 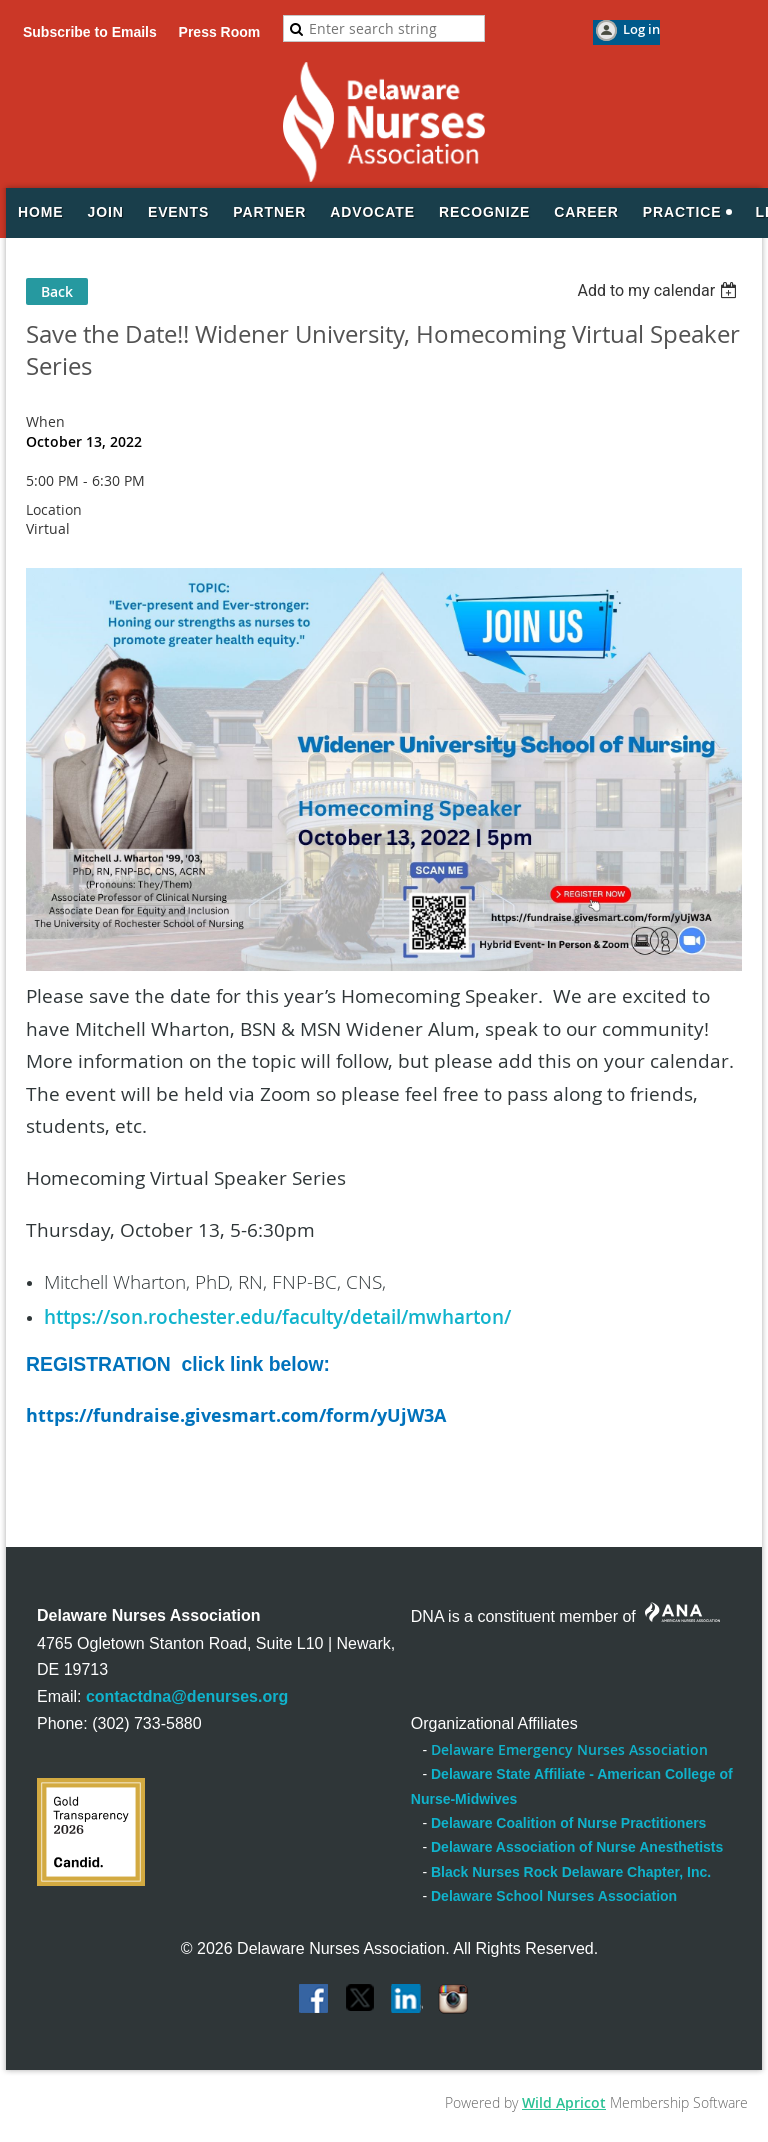 What do you see at coordinates (54, 509) in the screenshot?
I see `Location` at bounding box center [54, 509].